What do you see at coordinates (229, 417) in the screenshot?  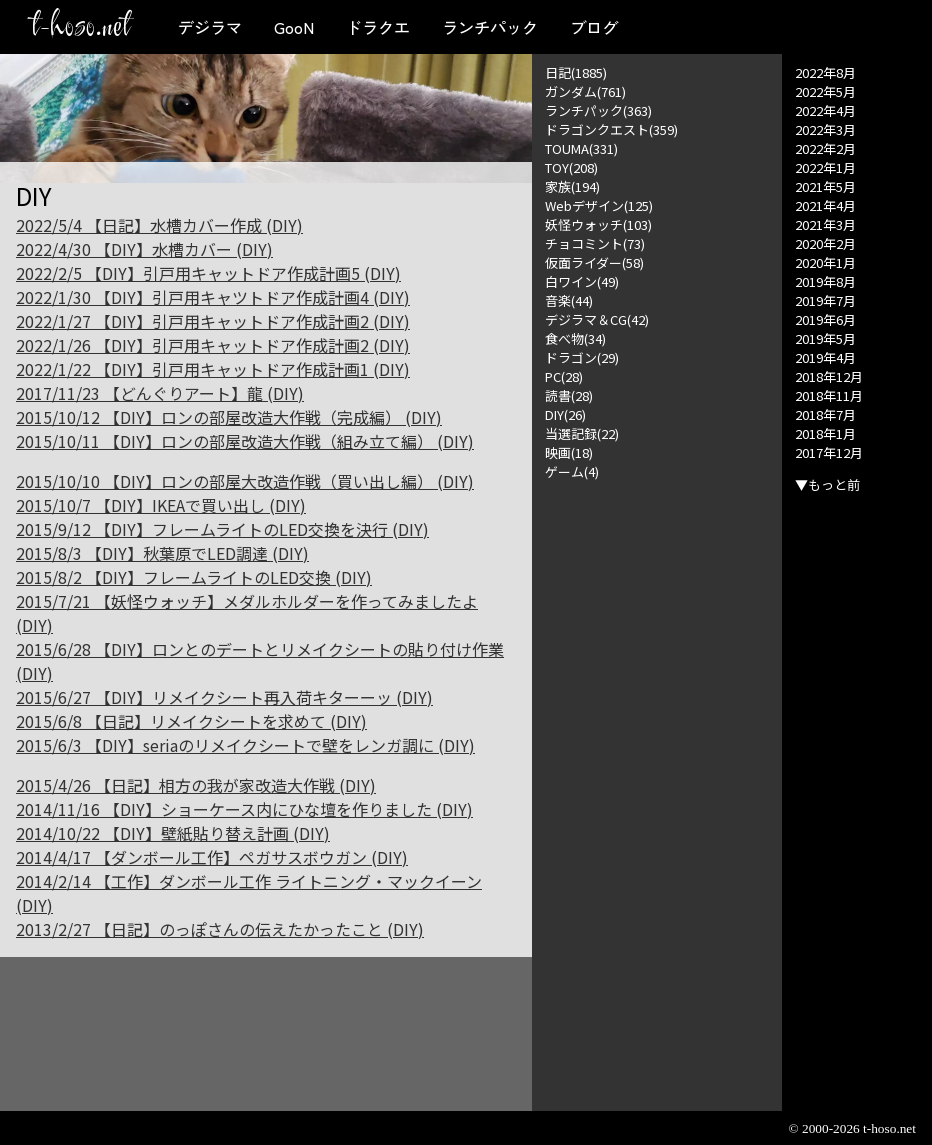 I see `2015/10/12 【DIY】ロンの部屋改造大作戦（完成編） (DIY)` at bounding box center [229, 417].